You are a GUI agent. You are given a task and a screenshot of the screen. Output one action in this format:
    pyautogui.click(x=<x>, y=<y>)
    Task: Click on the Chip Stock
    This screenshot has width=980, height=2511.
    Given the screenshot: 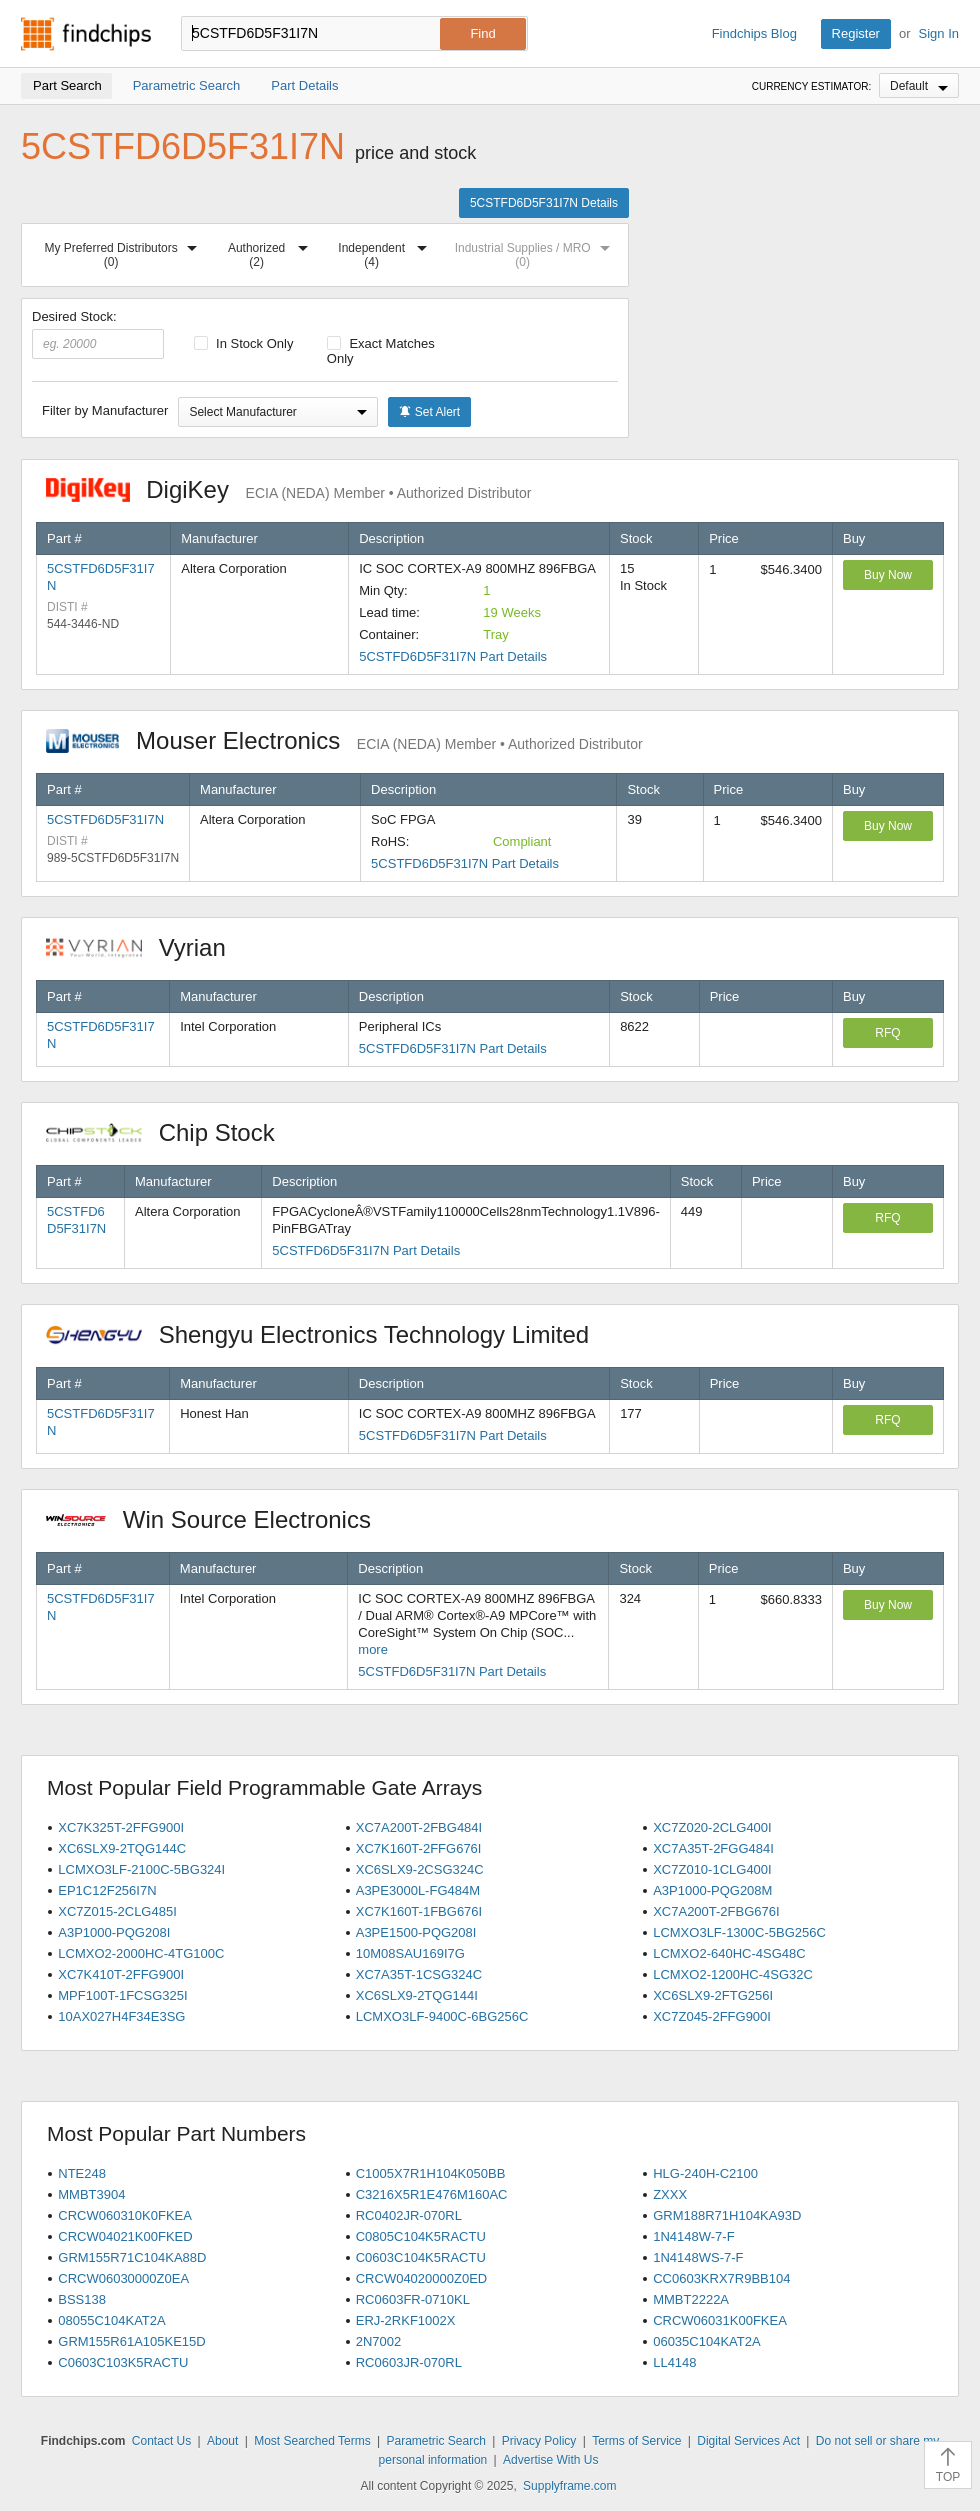 What is the action you would take?
    pyautogui.click(x=170, y=1132)
    